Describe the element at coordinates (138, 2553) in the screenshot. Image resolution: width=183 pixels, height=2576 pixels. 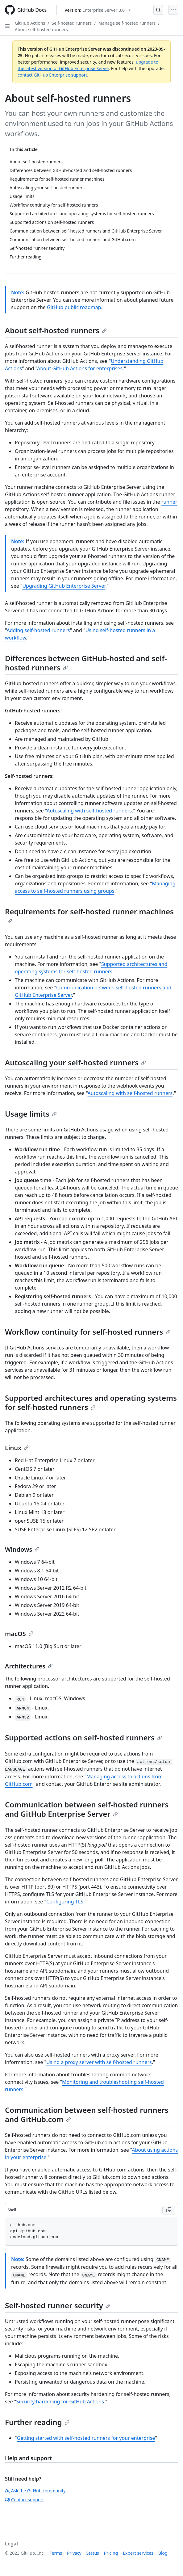
I see `Expert services` at that location.